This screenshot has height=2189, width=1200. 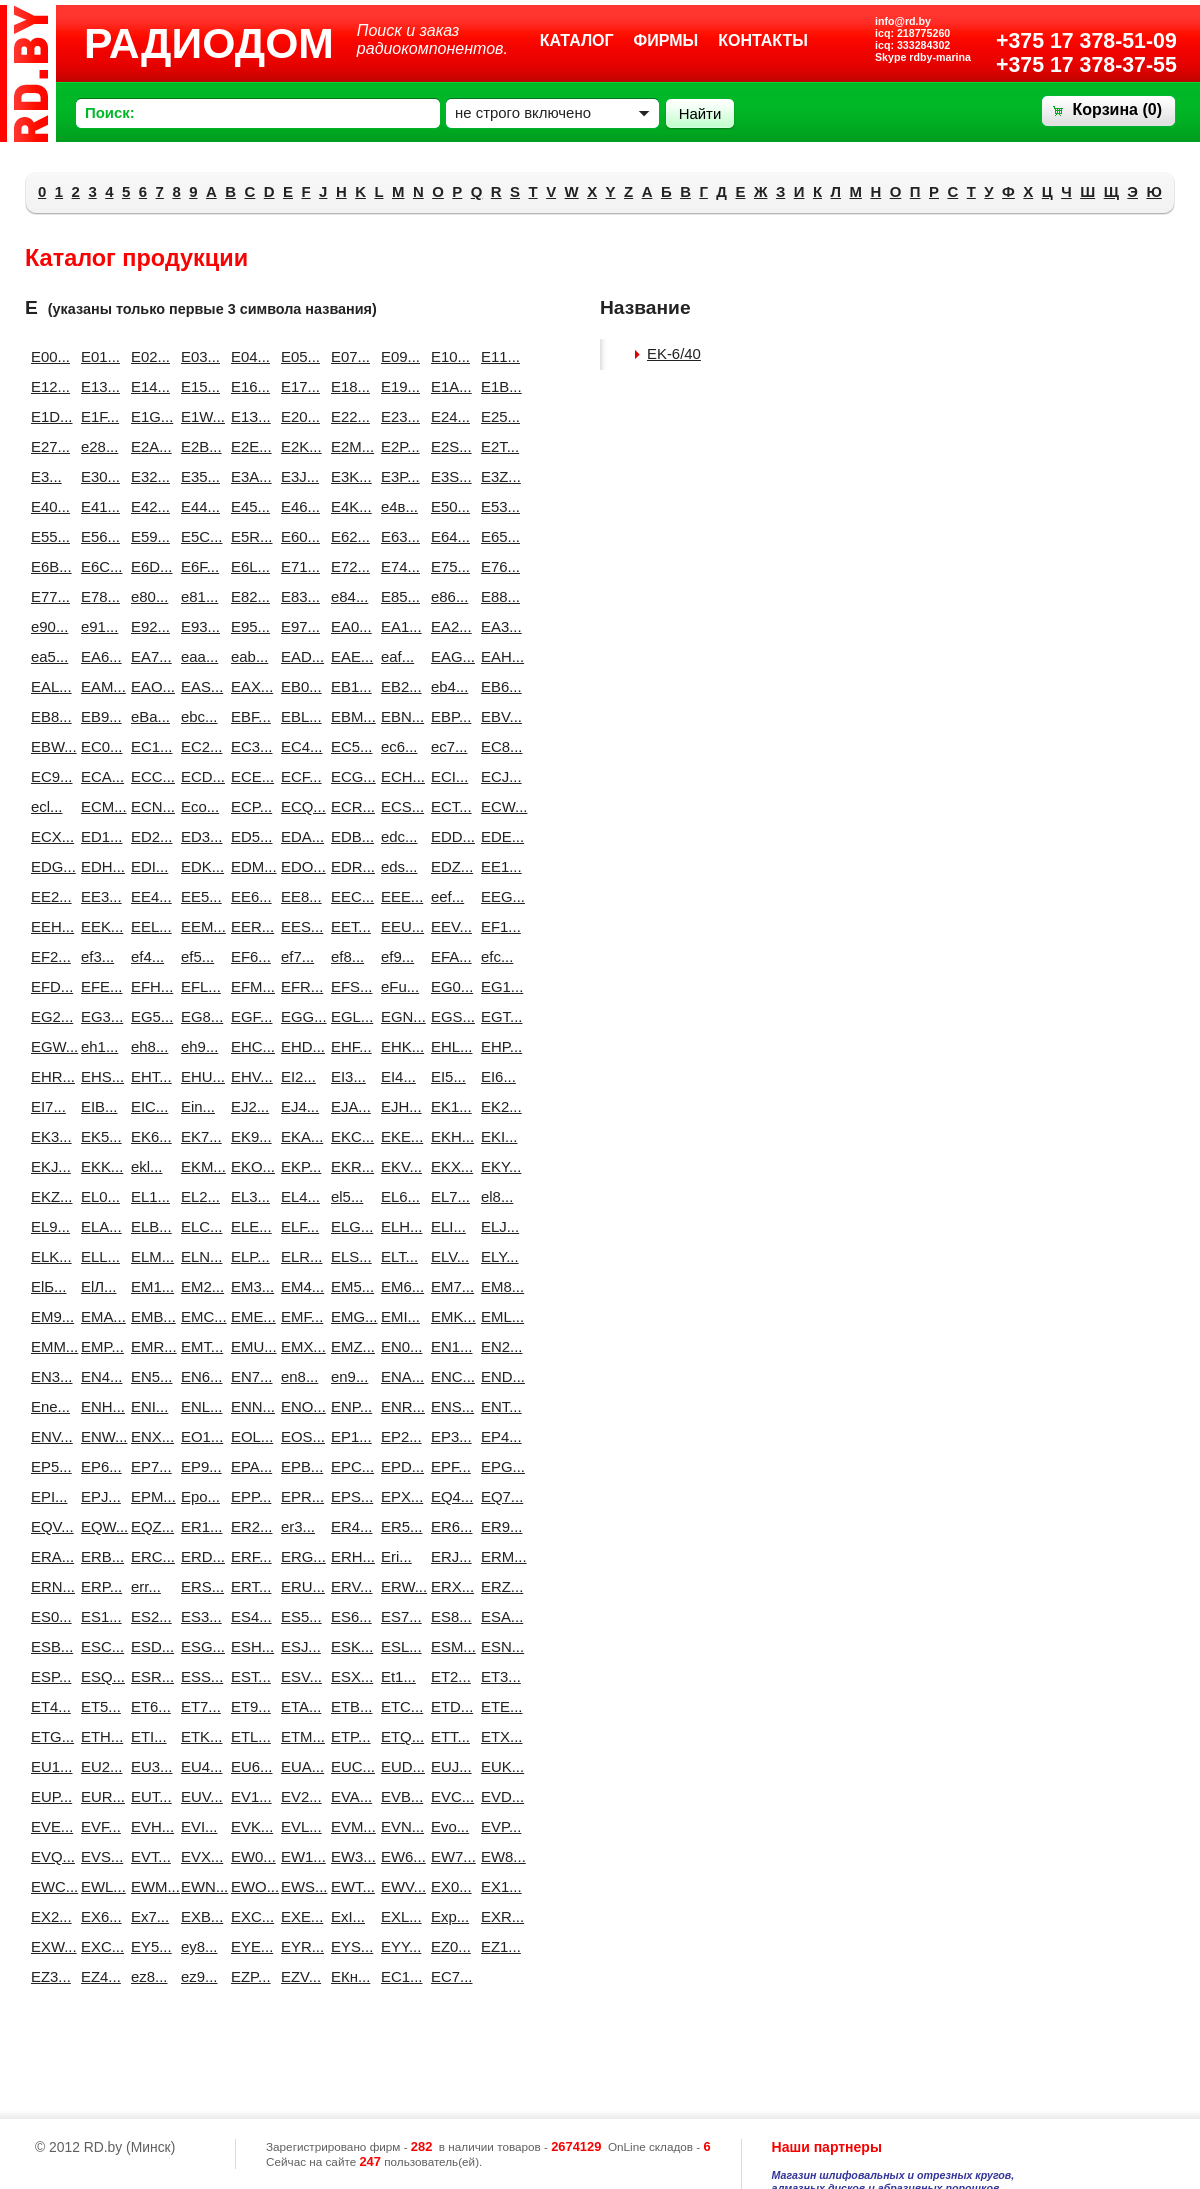 What do you see at coordinates (48, 1256) in the screenshot?
I see `ELK...` at bounding box center [48, 1256].